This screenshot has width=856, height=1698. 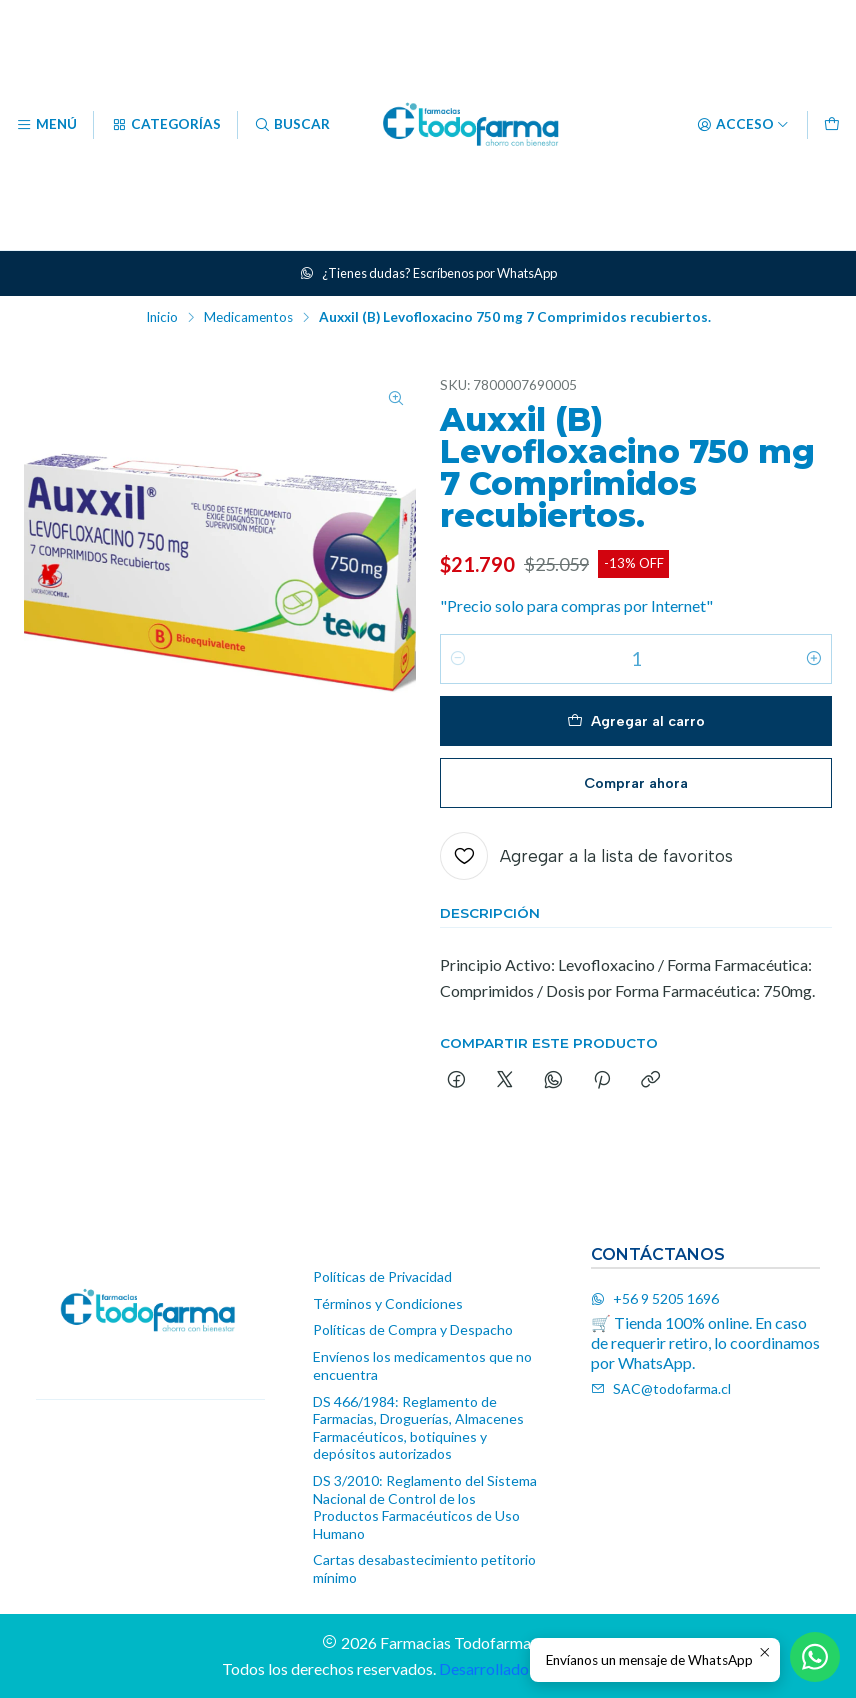 What do you see at coordinates (586, 856) in the screenshot?
I see `[Agregar a la lista de favoritos]` at bounding box center [586, 856].